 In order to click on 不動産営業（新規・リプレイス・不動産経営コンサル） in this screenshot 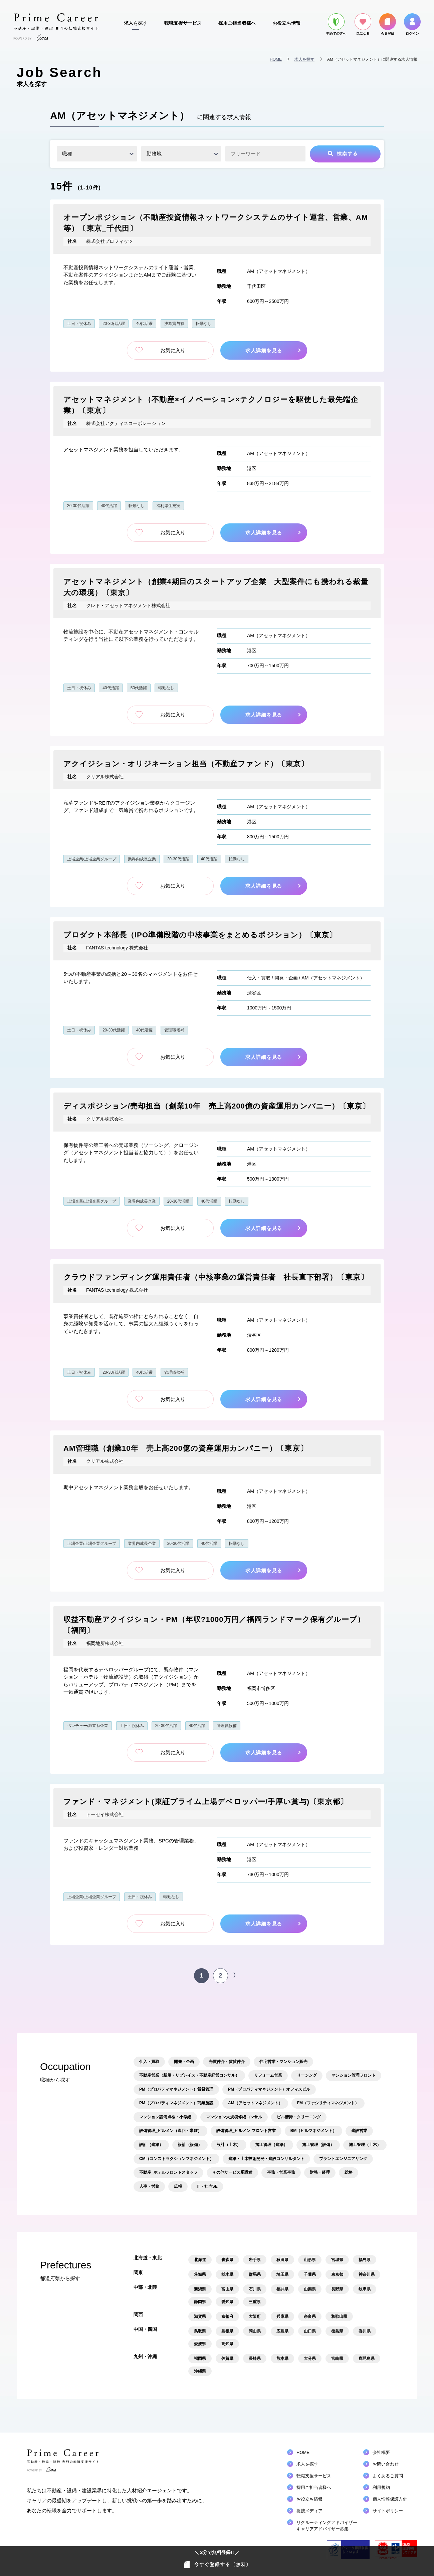, I will do `click(189, 2075)`.